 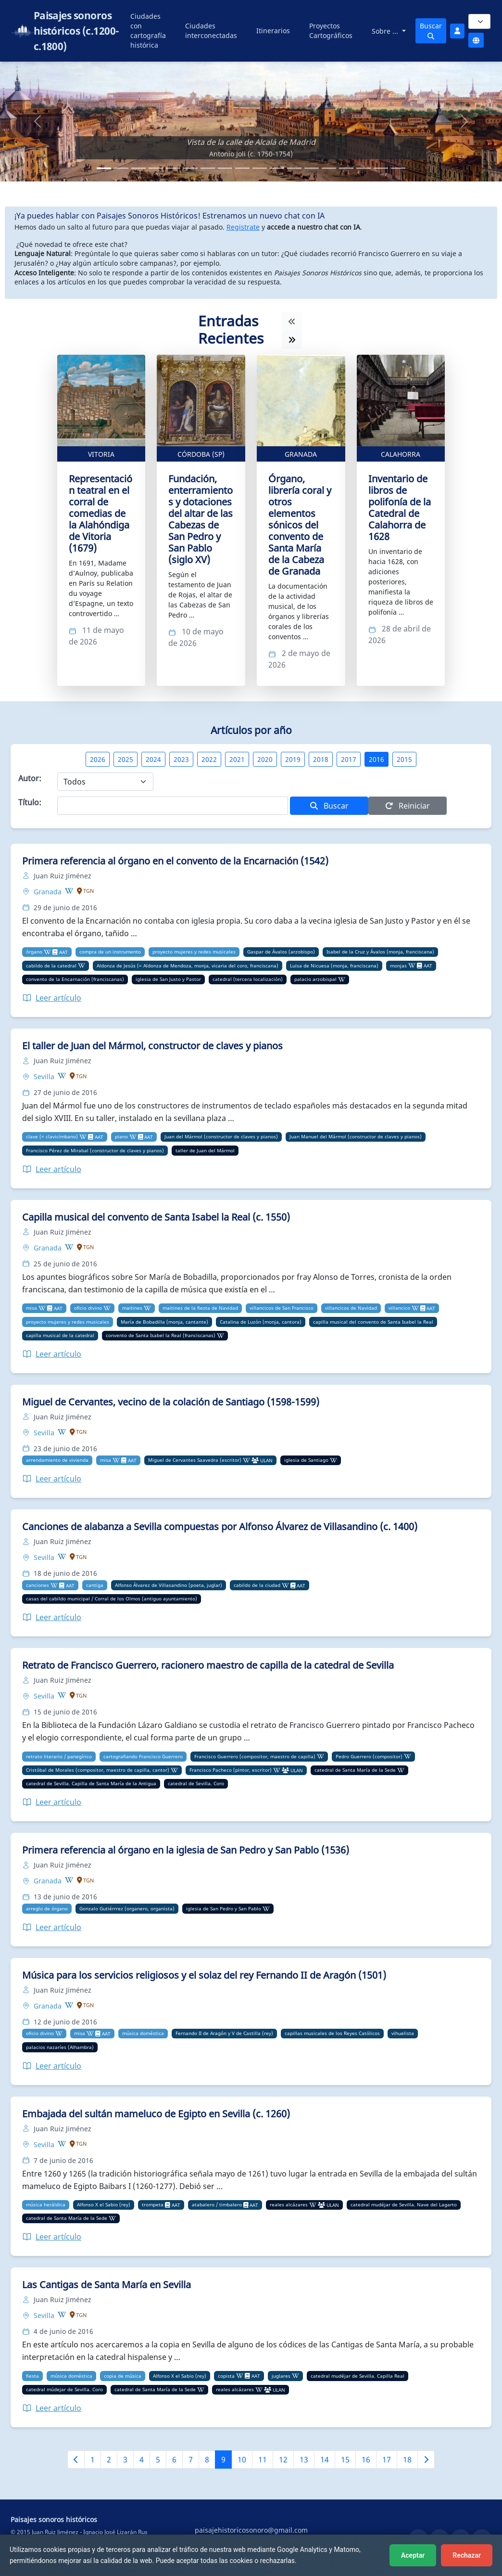 What do you see at coordinates (330, 30) in the screenshot?
I see `Proyectos Cartográficos` at bounding box center [330, 30].